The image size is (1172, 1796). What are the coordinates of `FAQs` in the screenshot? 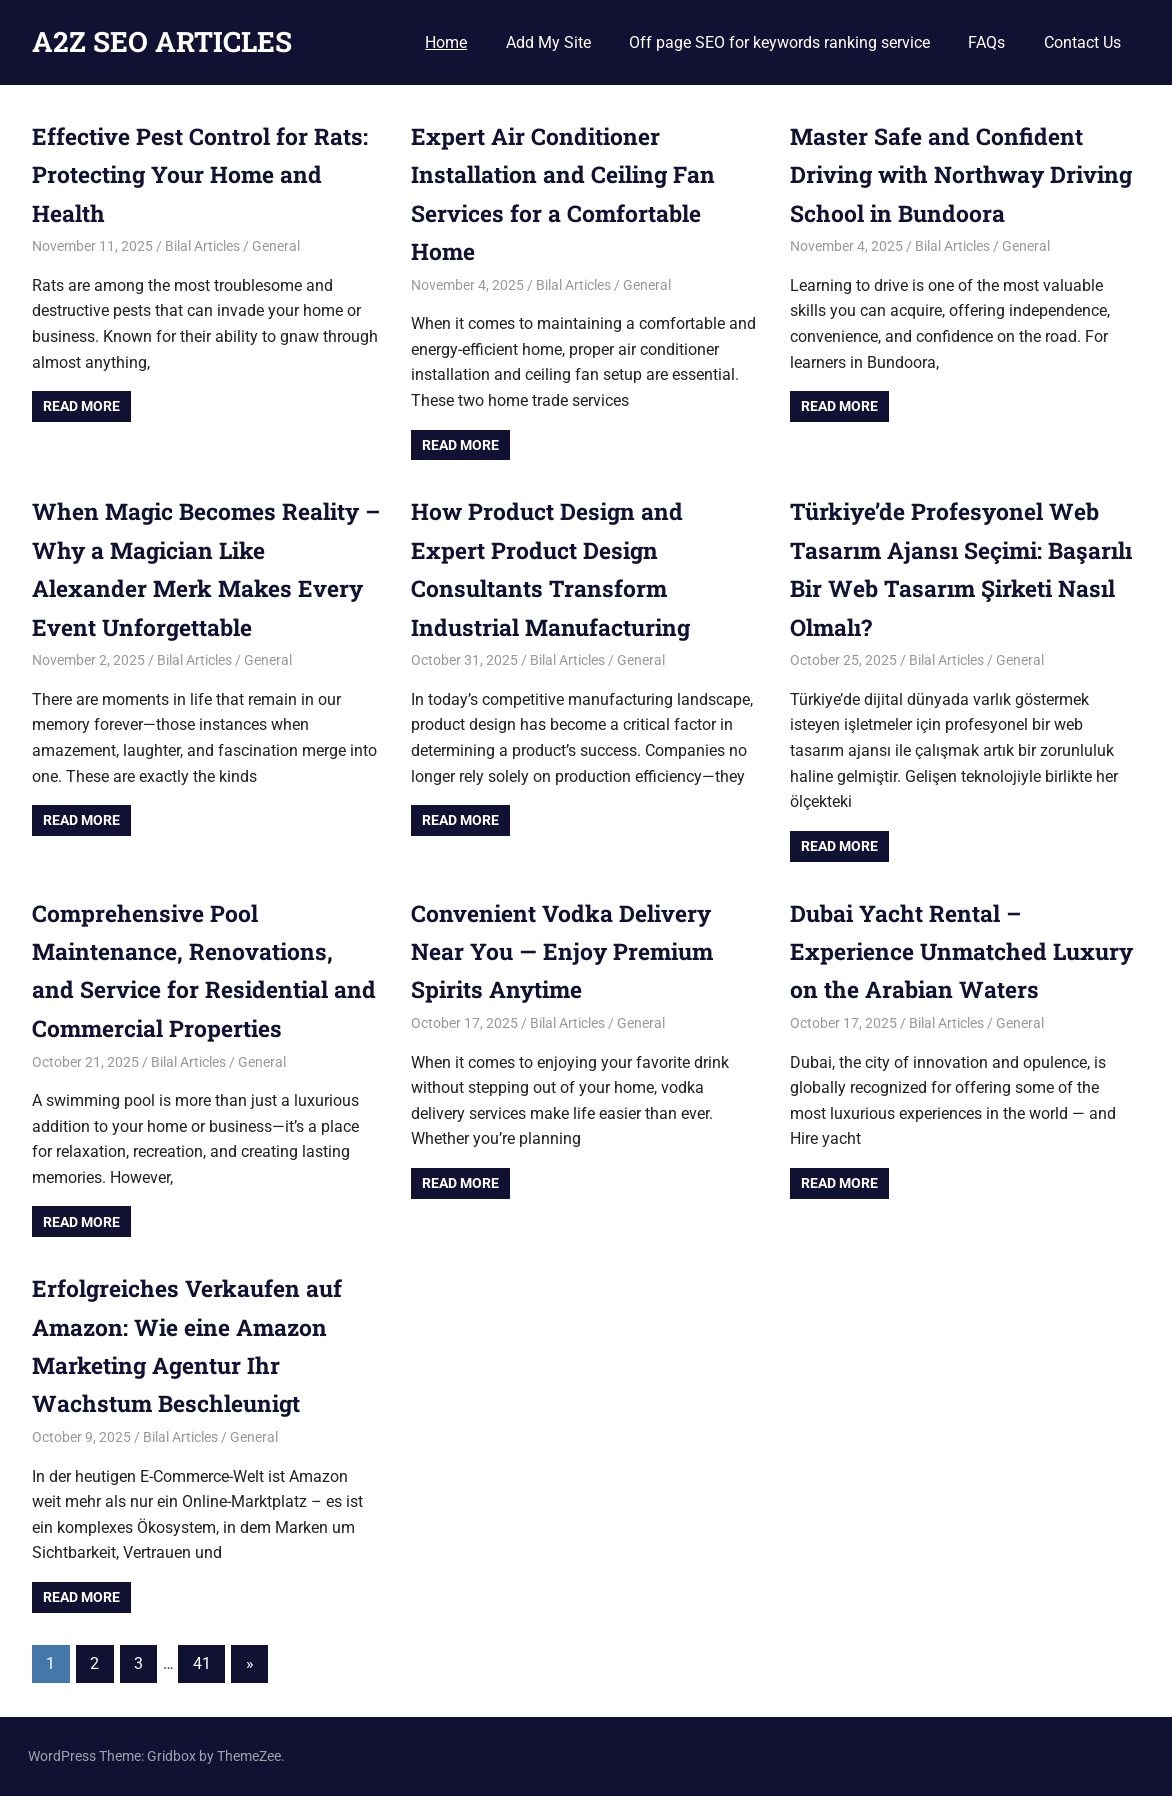 It's located at (986, 42).